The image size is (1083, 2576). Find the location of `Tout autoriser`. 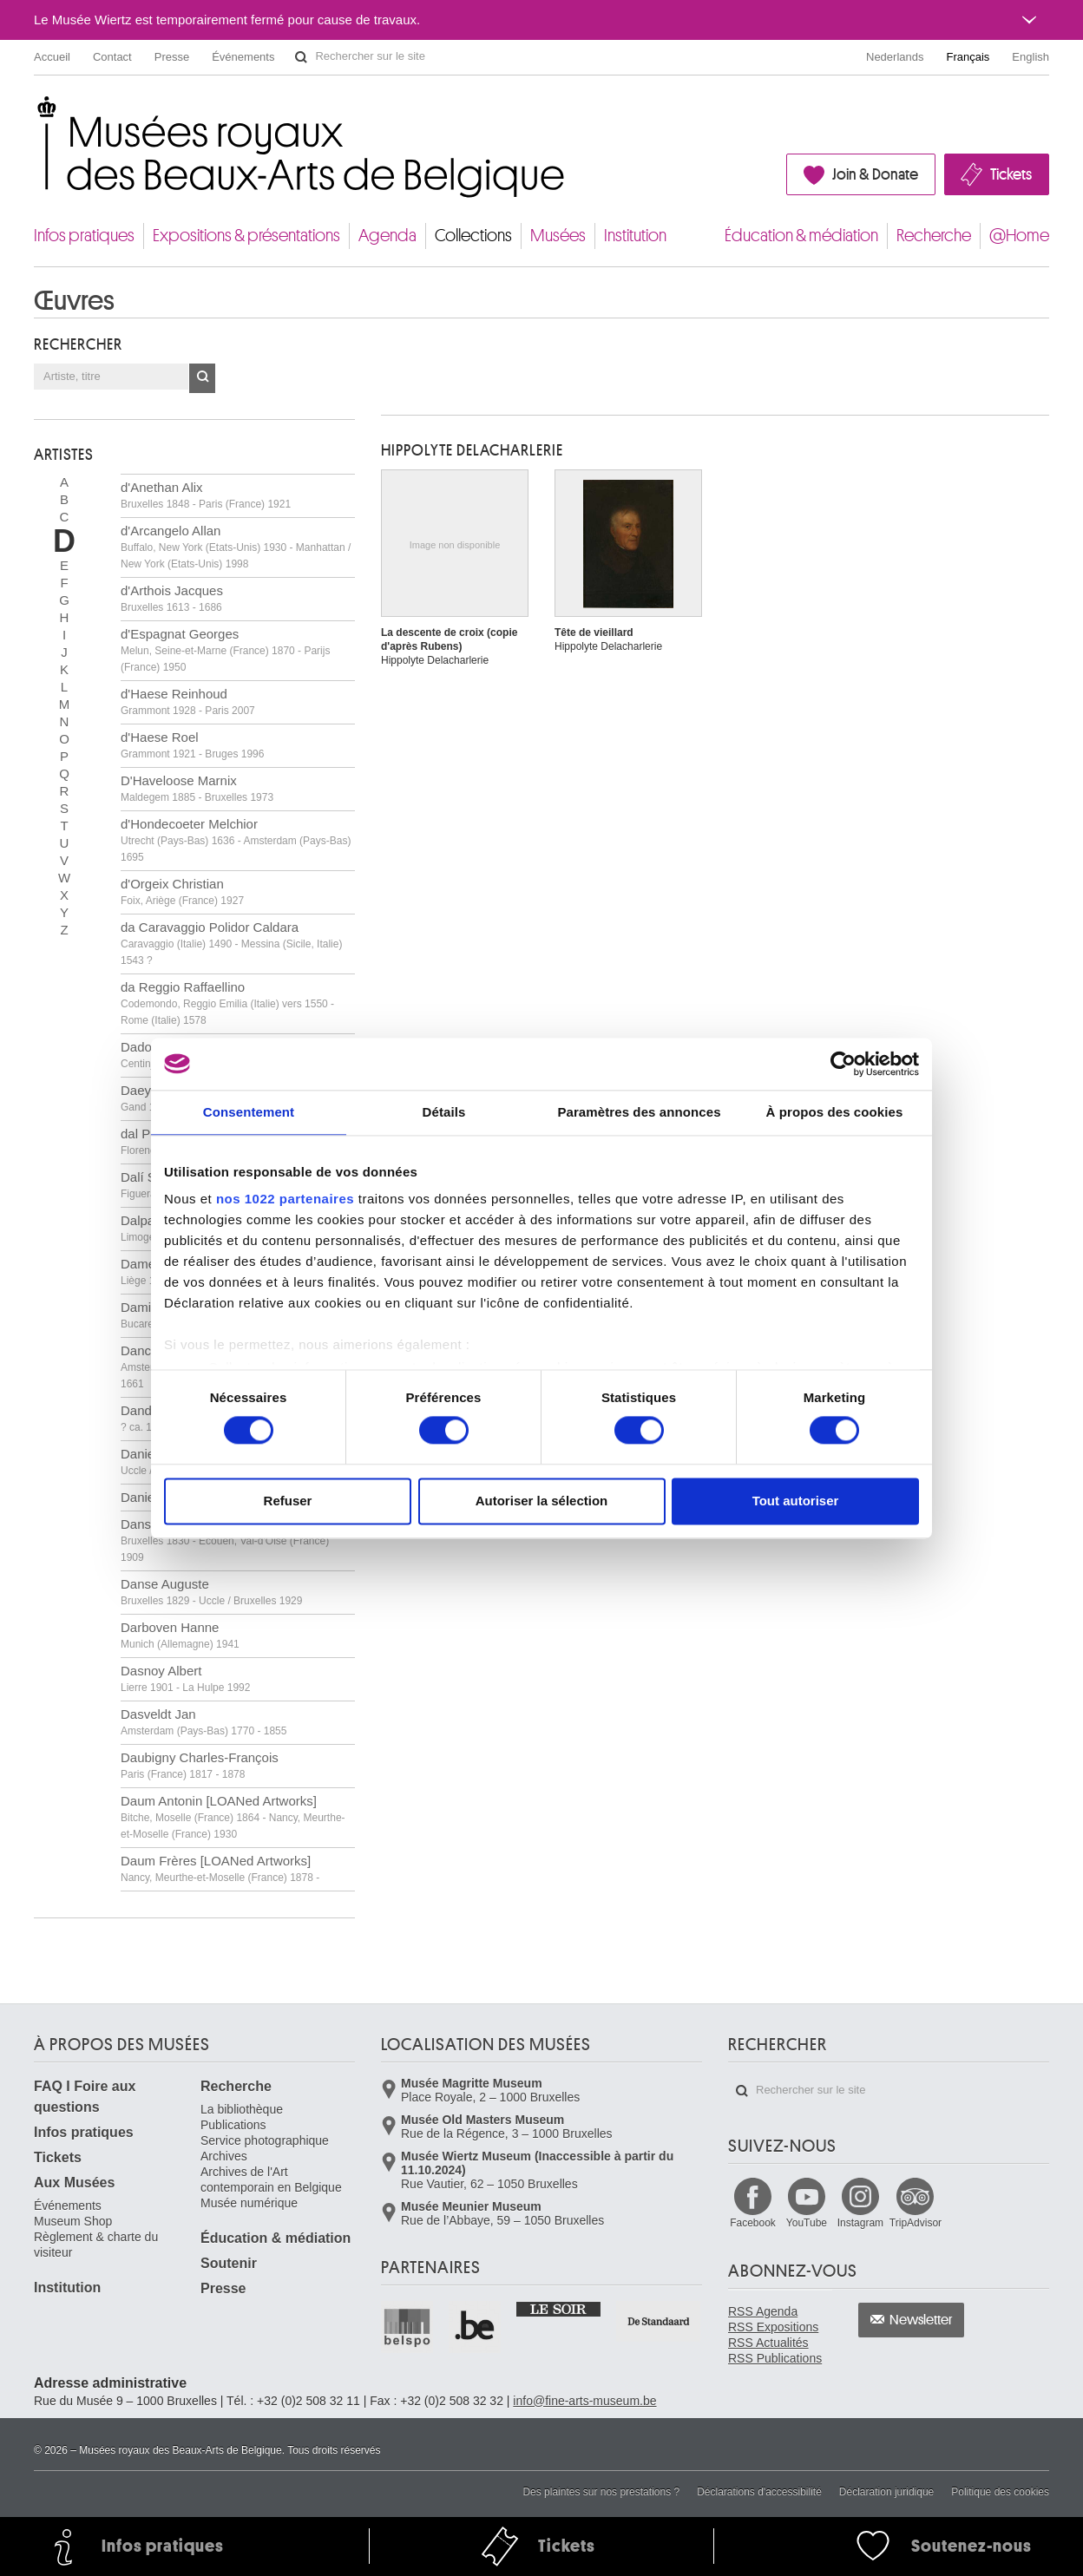

Tout autoriser is located at coordinates (795, 1500).